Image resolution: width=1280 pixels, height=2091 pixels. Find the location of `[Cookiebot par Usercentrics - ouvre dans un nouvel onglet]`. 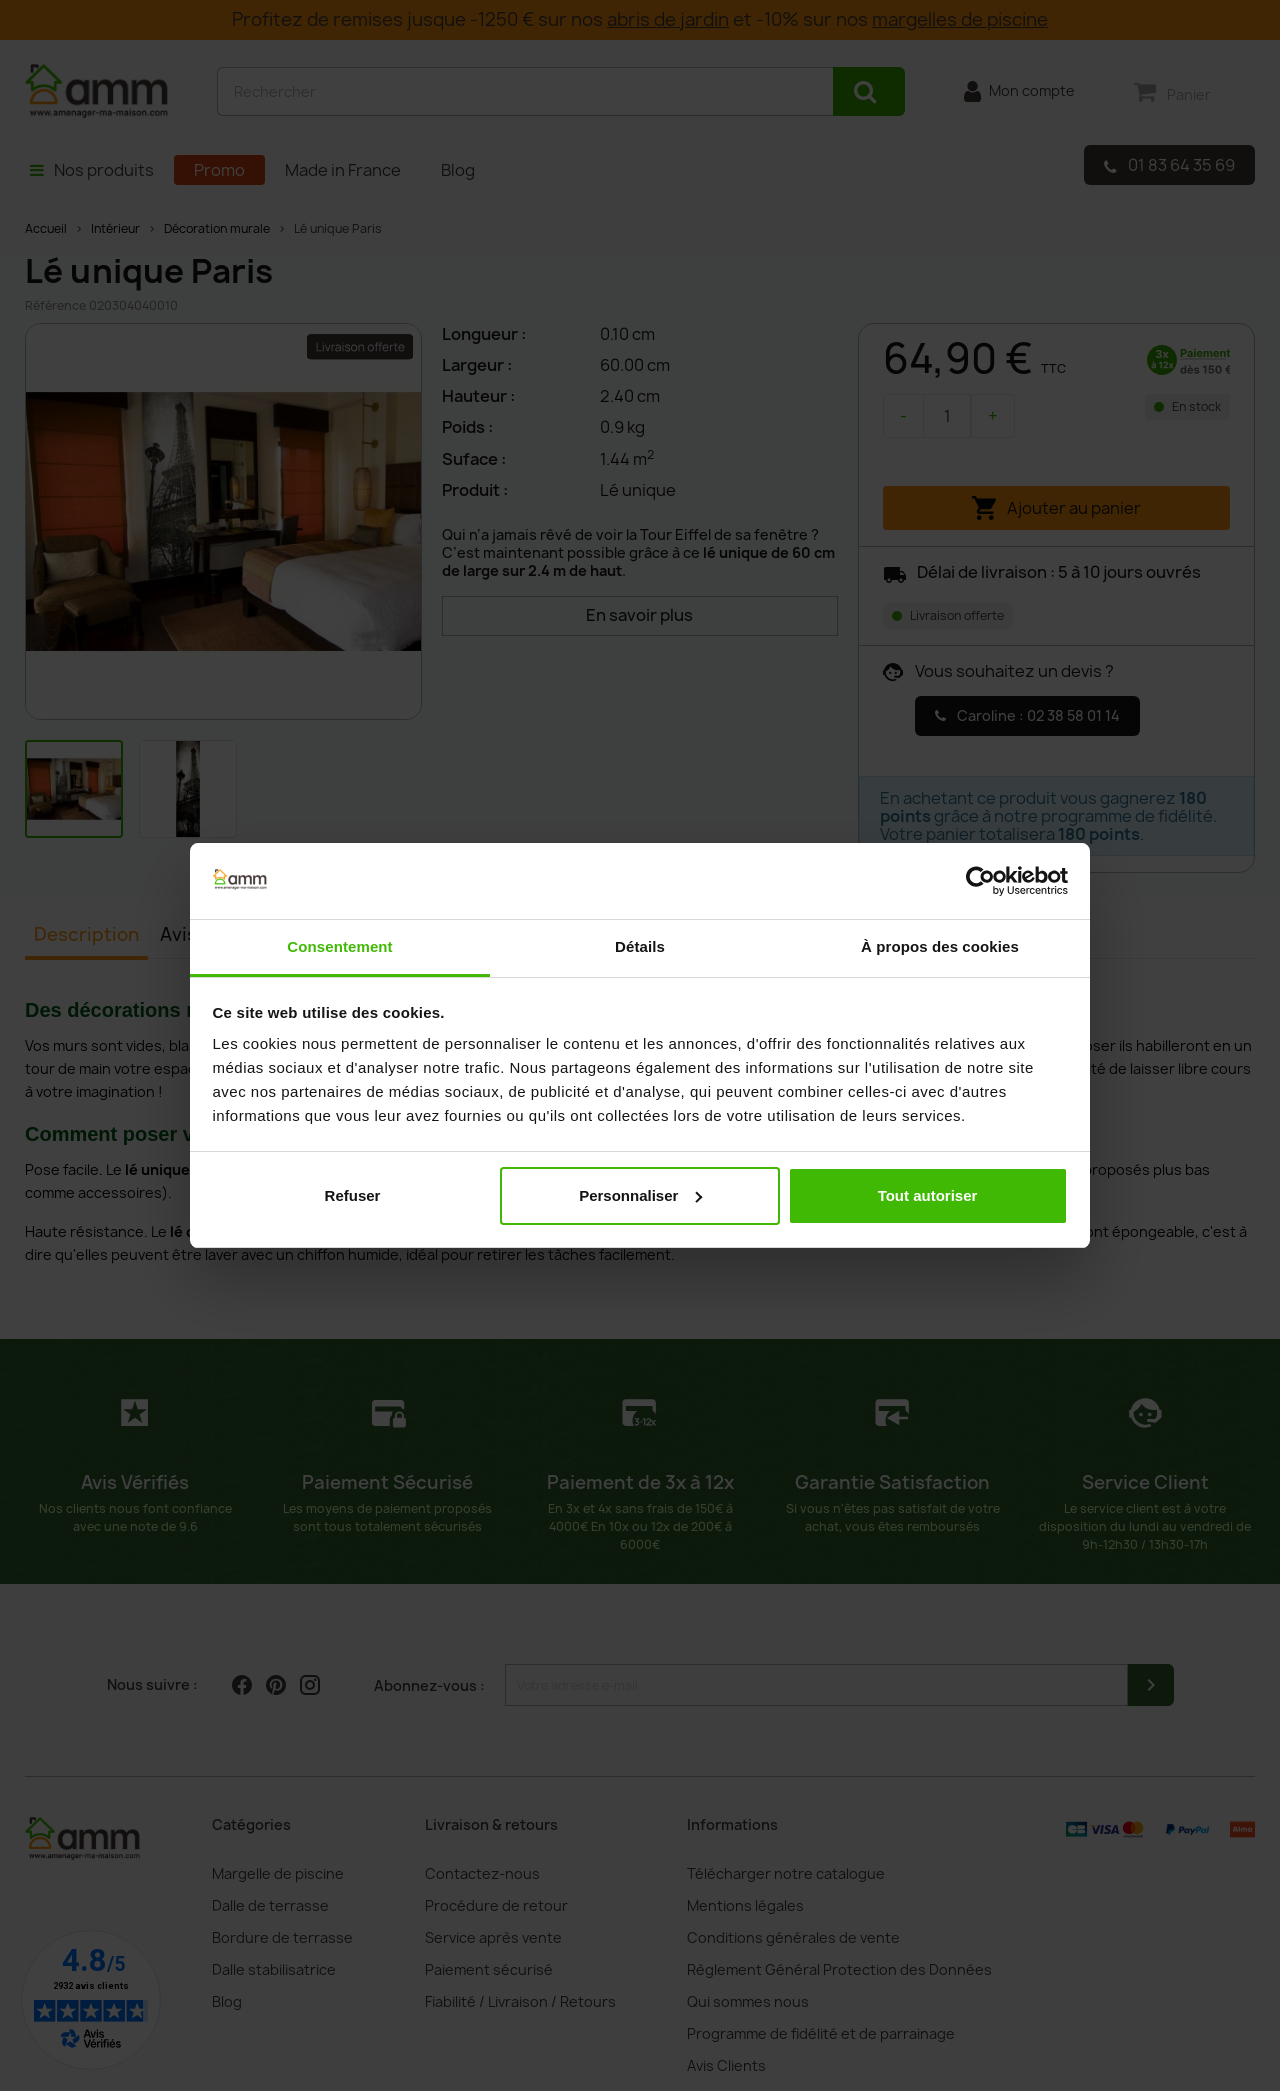

[Cookiebot par Usercentrics - ouvre dans un nouvel onglet] is located at coordinates (980, 881).